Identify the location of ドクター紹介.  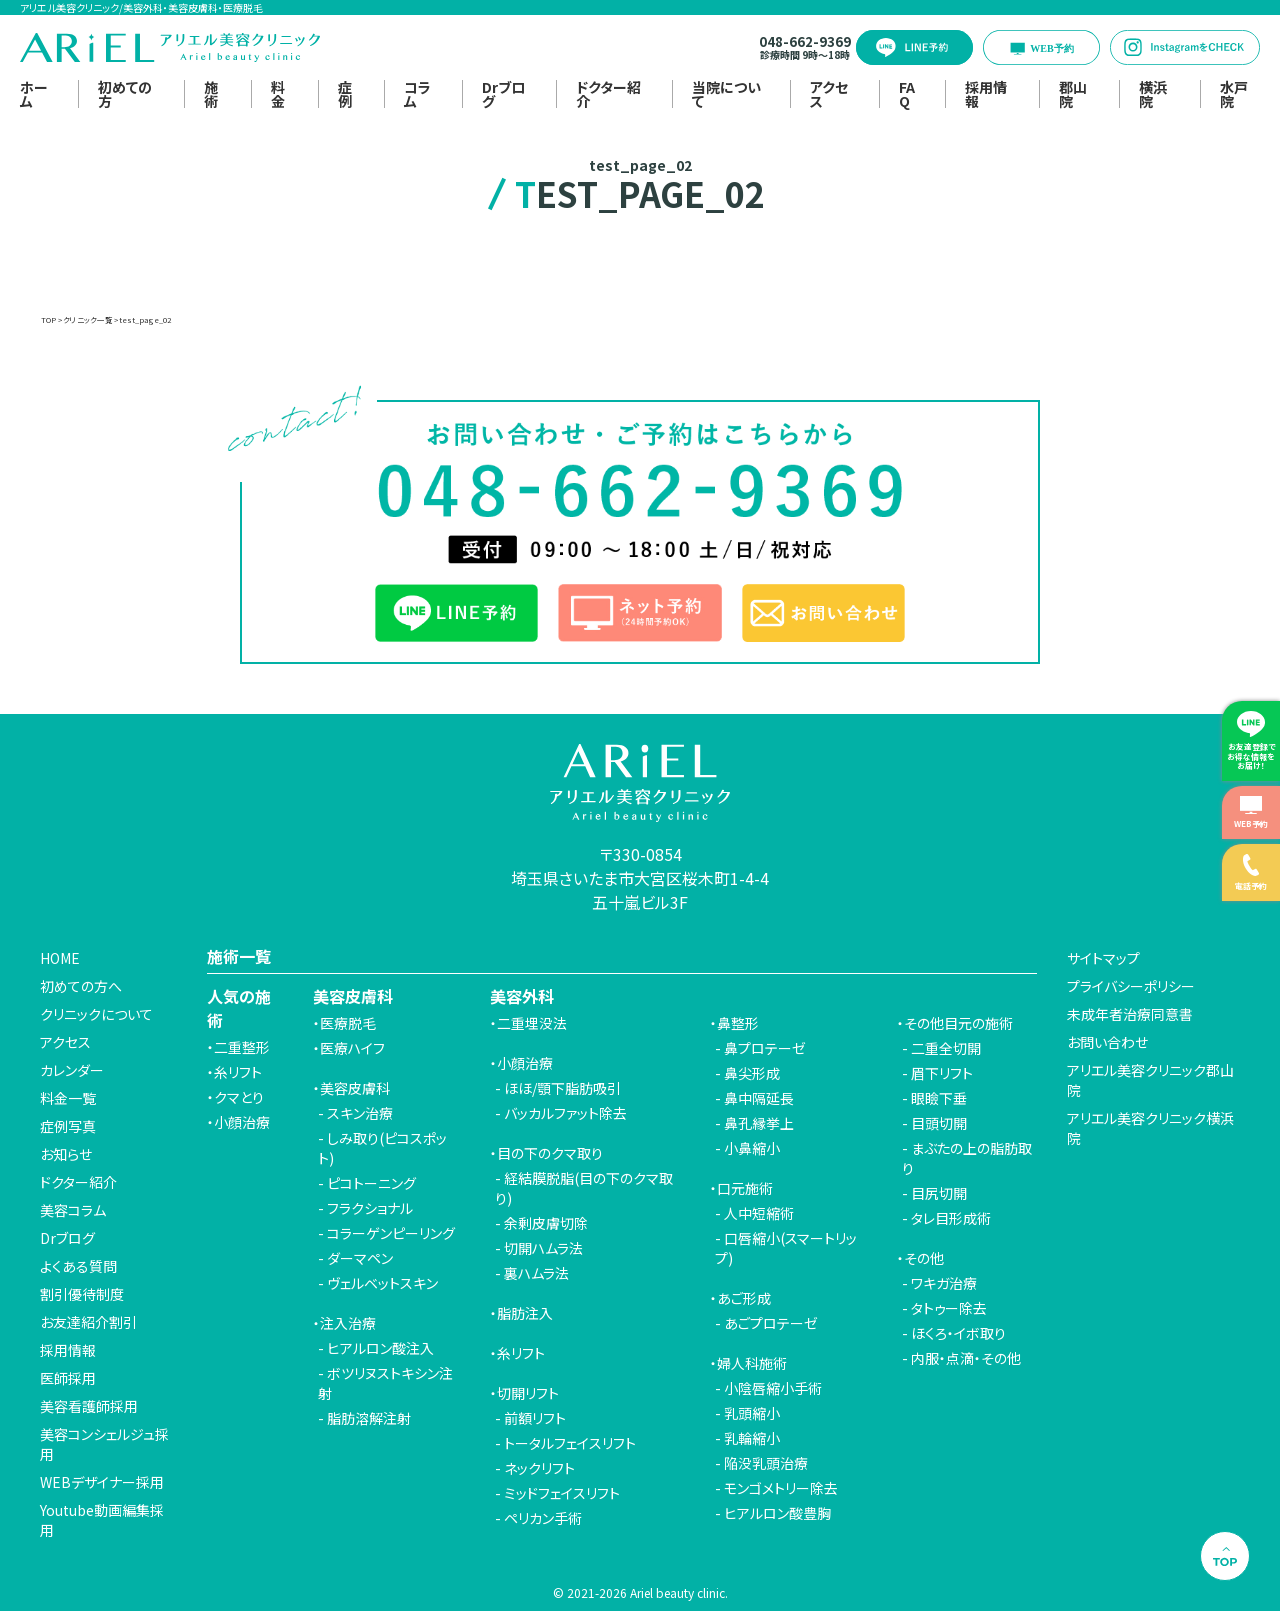
(608, 94).